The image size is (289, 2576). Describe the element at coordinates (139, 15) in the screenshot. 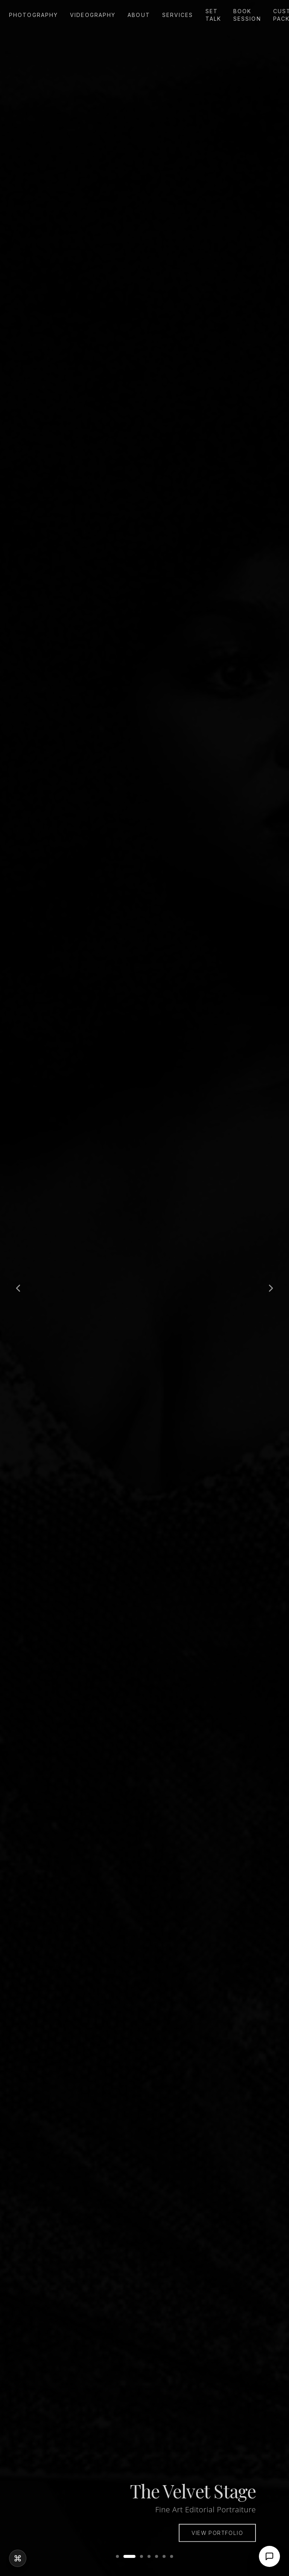

I see `About` at that location.